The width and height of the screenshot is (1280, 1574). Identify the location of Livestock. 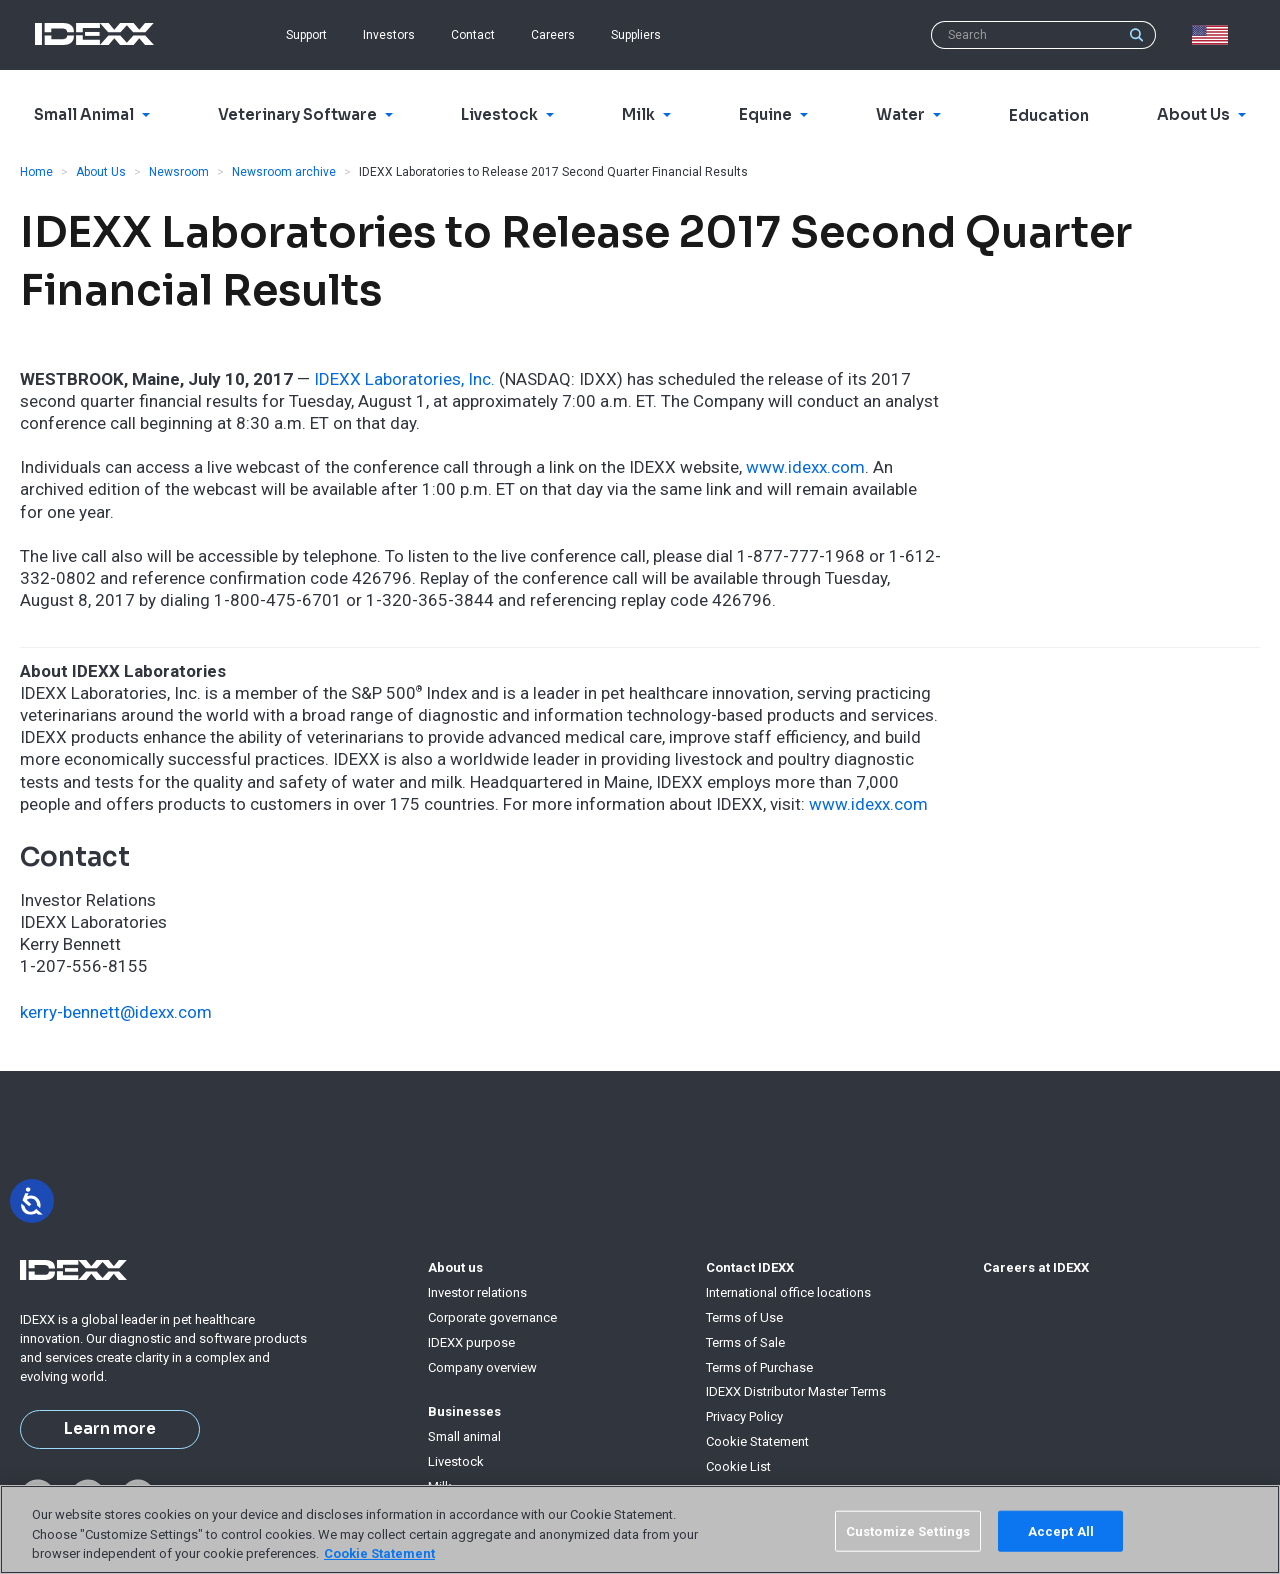
(456, 1461).